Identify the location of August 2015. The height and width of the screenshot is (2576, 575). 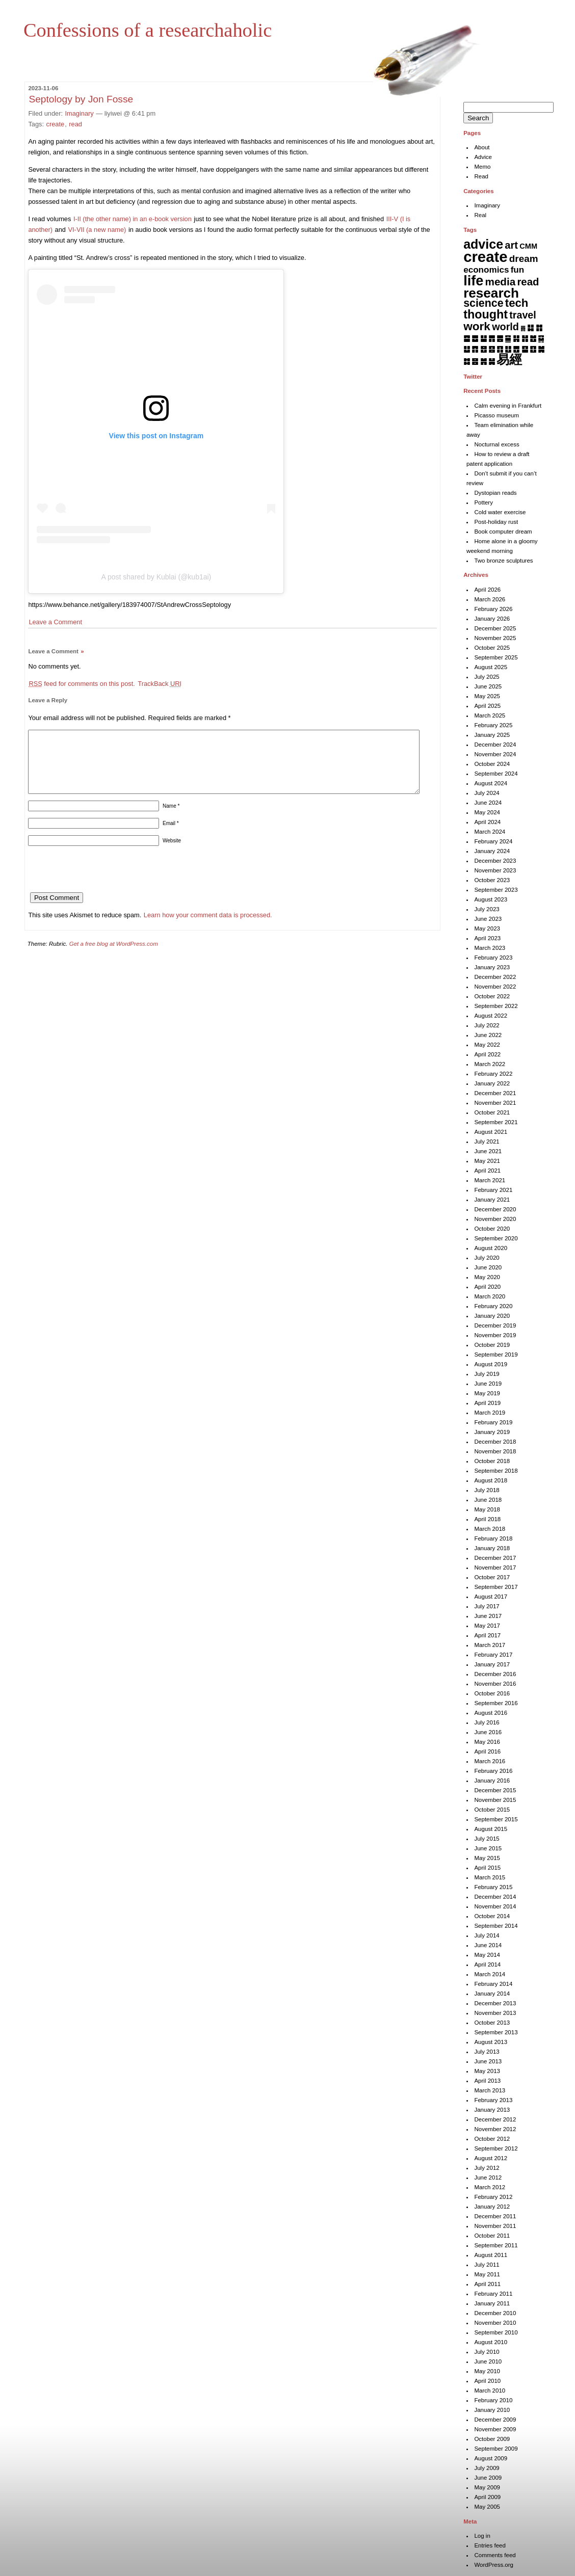
(490, 1829).